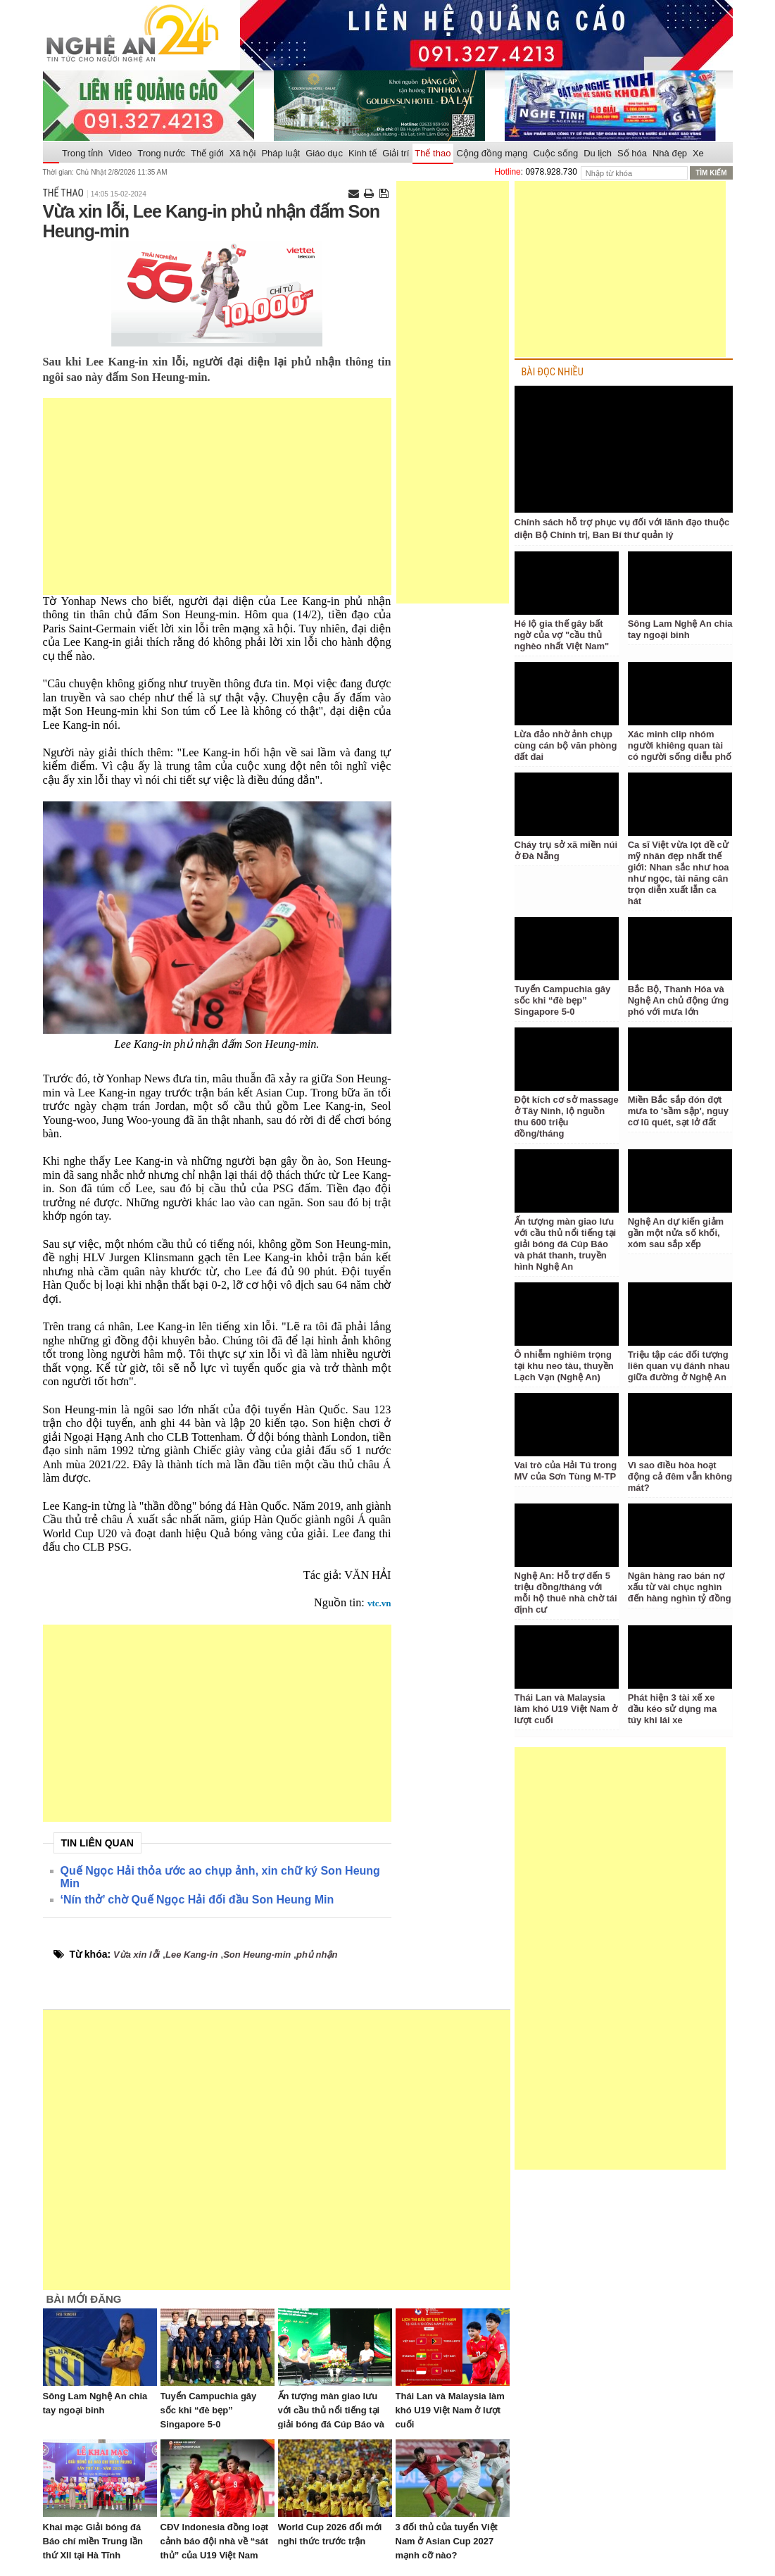 The image size is (775, 2576). I want to click on Vai trò của Hải Tú trong MV của Sơn Tùng M-TP, so click(566, 1471).